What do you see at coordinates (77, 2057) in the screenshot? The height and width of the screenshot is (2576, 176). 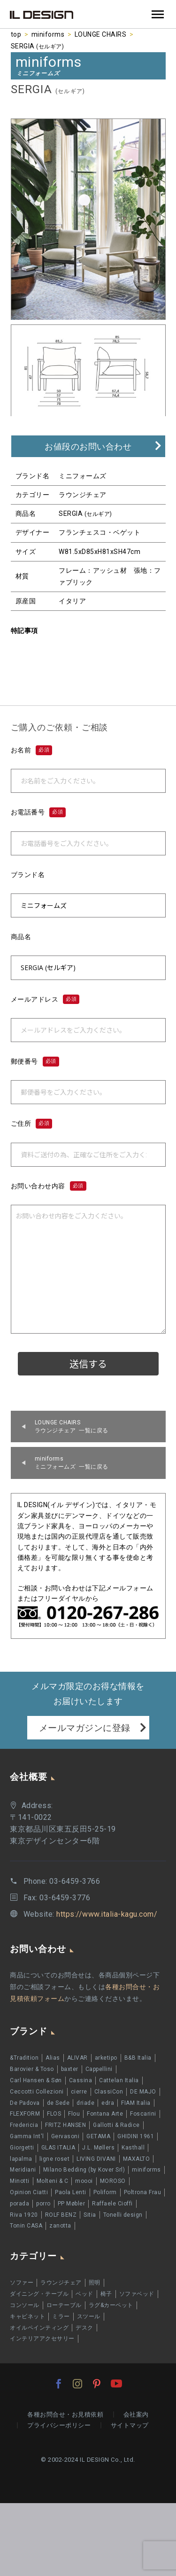 I see `ALIVAR` at bounding box center [77, 2057].